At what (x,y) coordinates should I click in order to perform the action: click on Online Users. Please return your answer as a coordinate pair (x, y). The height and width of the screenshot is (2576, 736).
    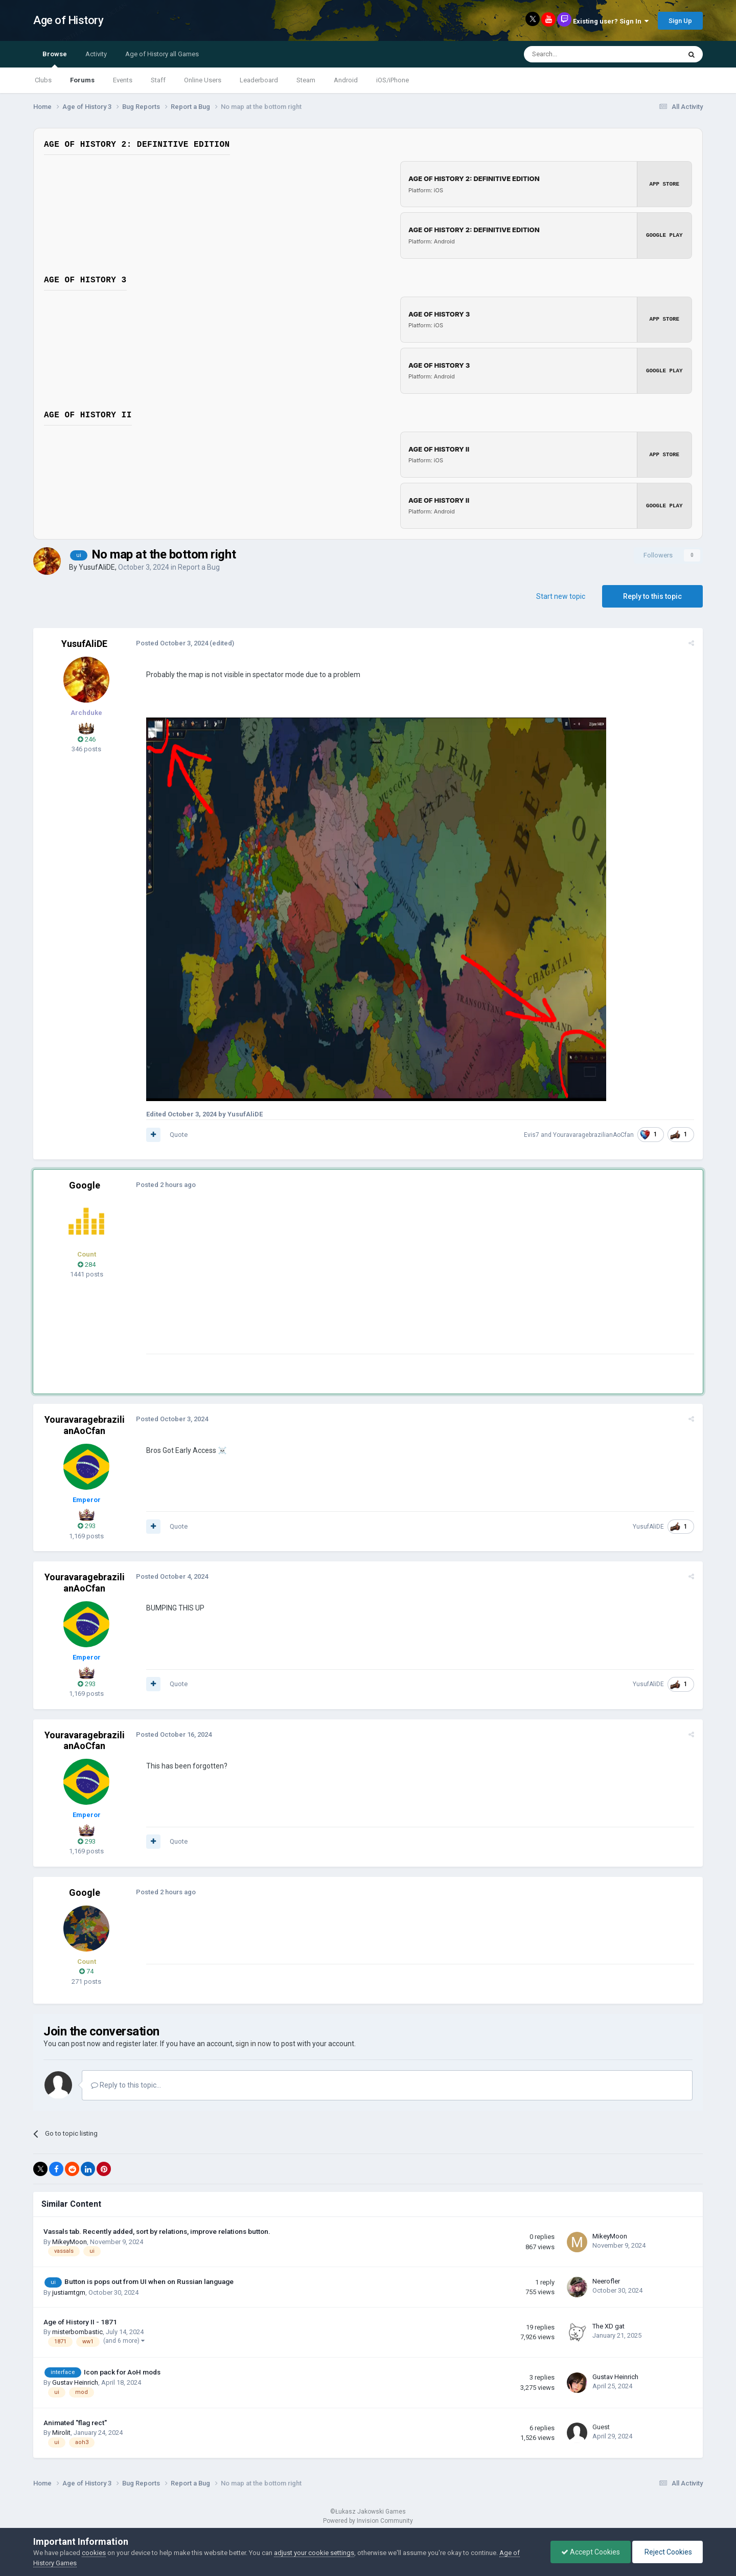
    Looking at the image, I should click on (202, 80).